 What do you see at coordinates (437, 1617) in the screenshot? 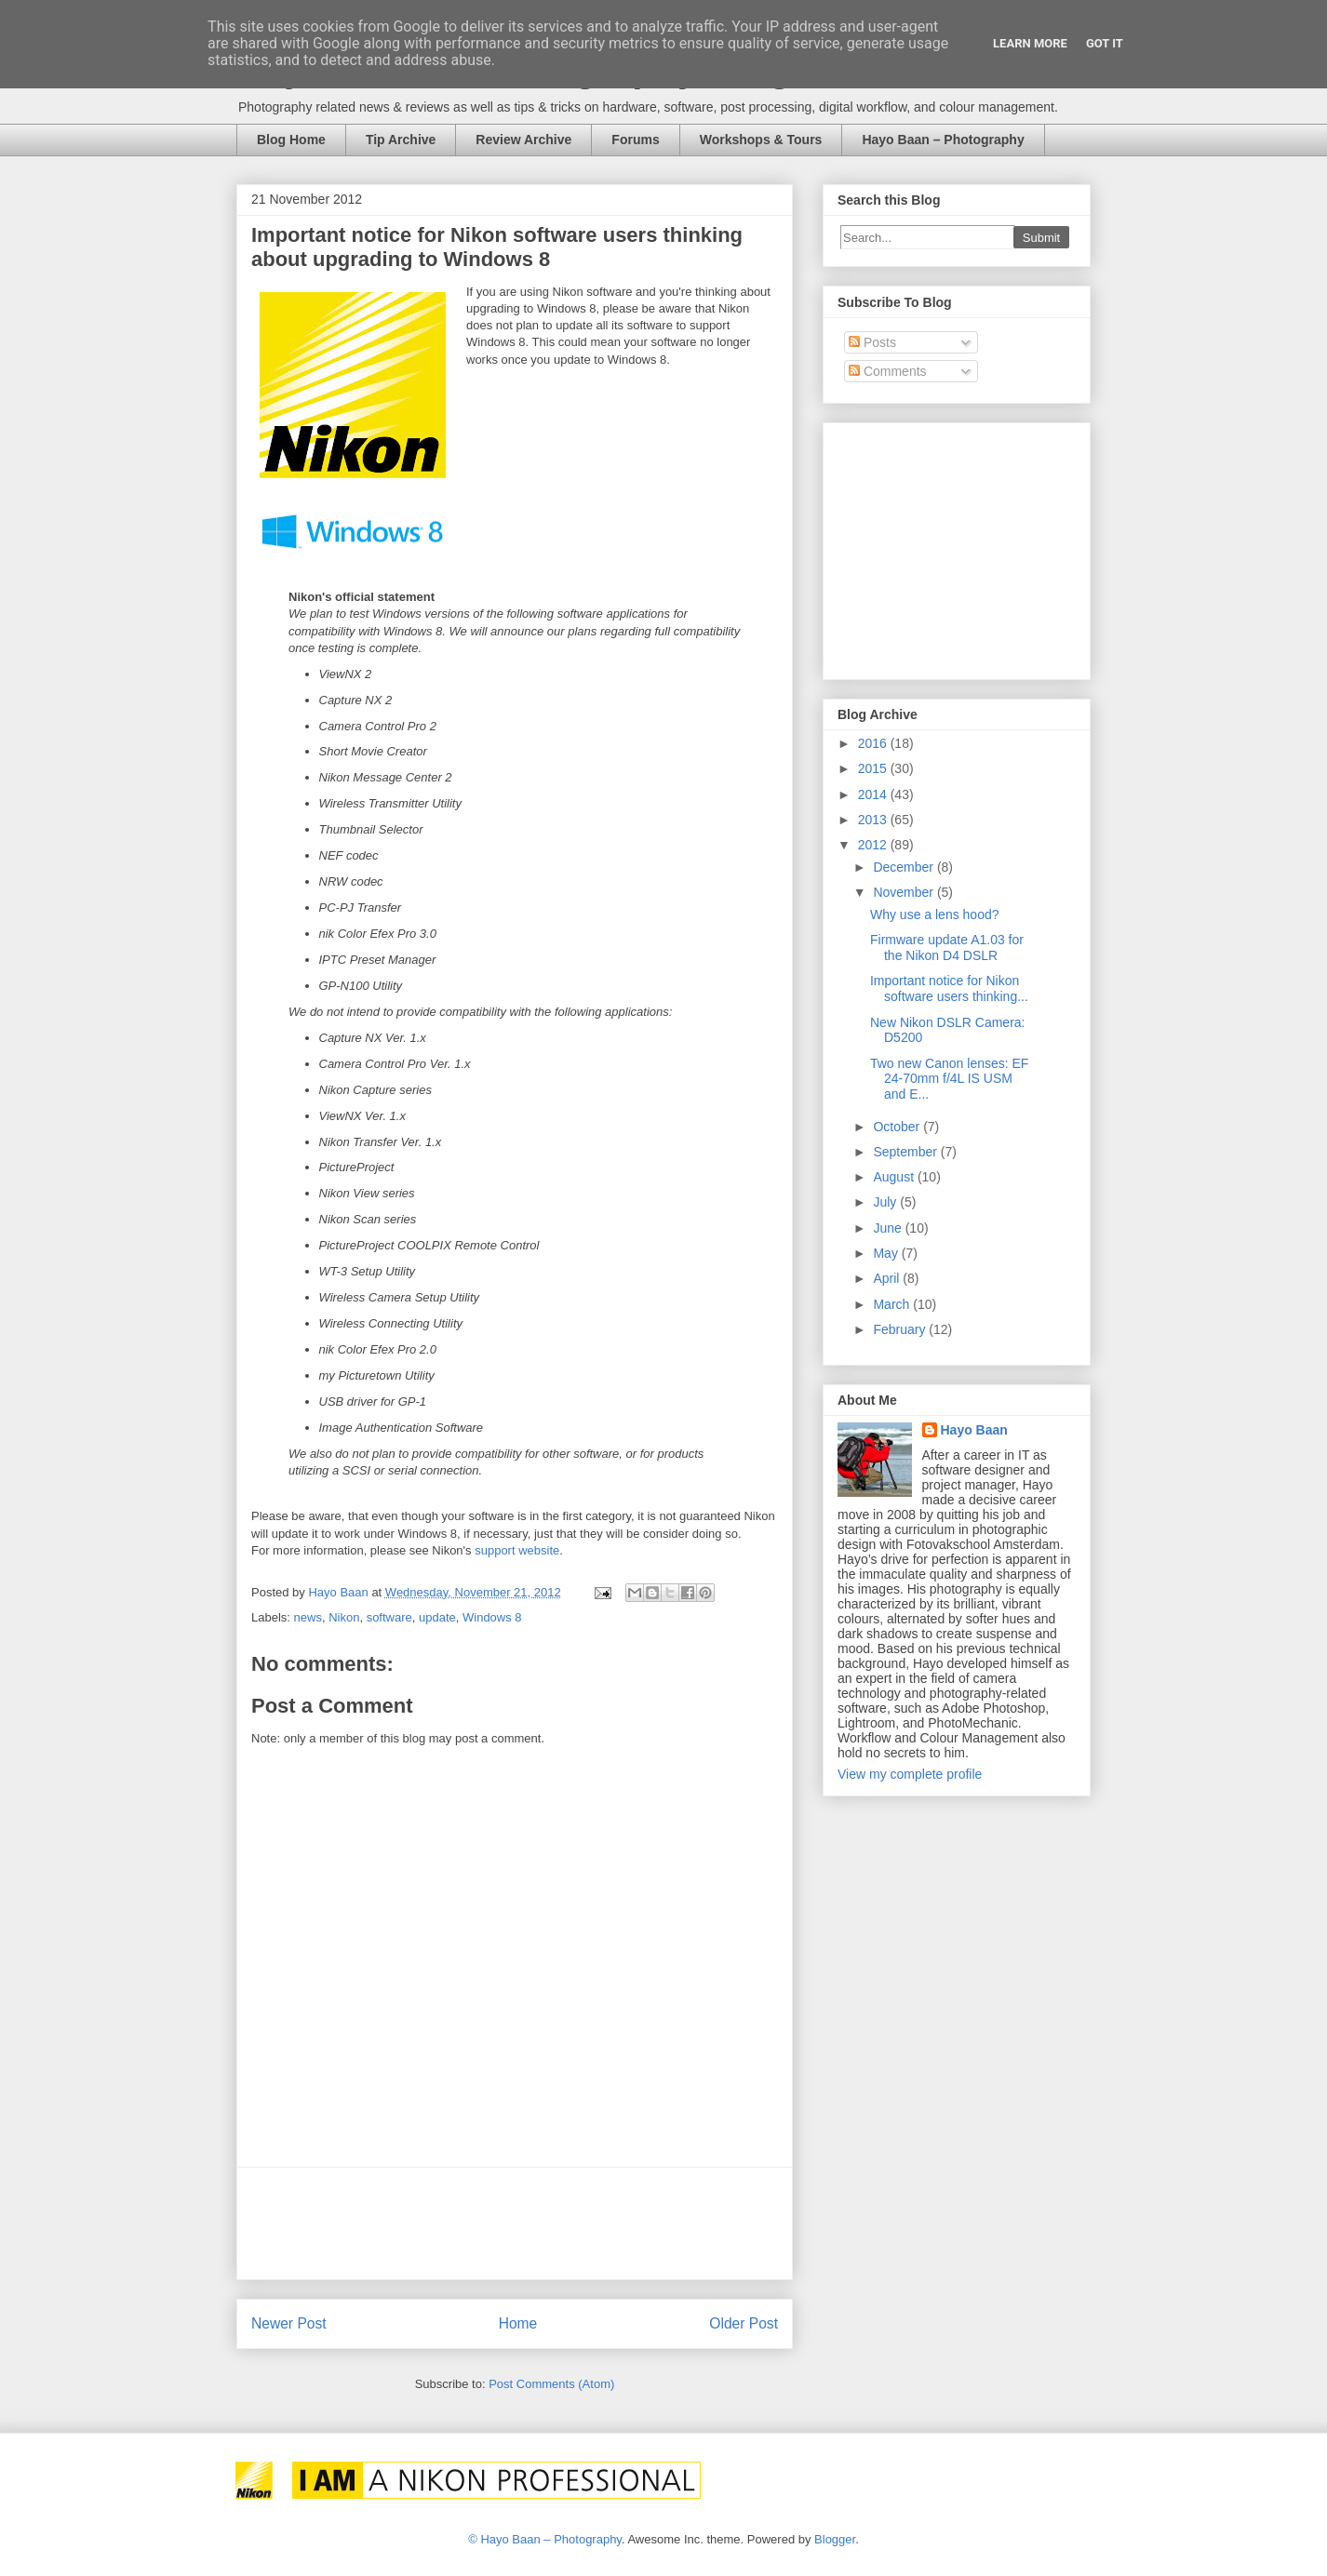
I see `update` at bounding box center [437, 1617].